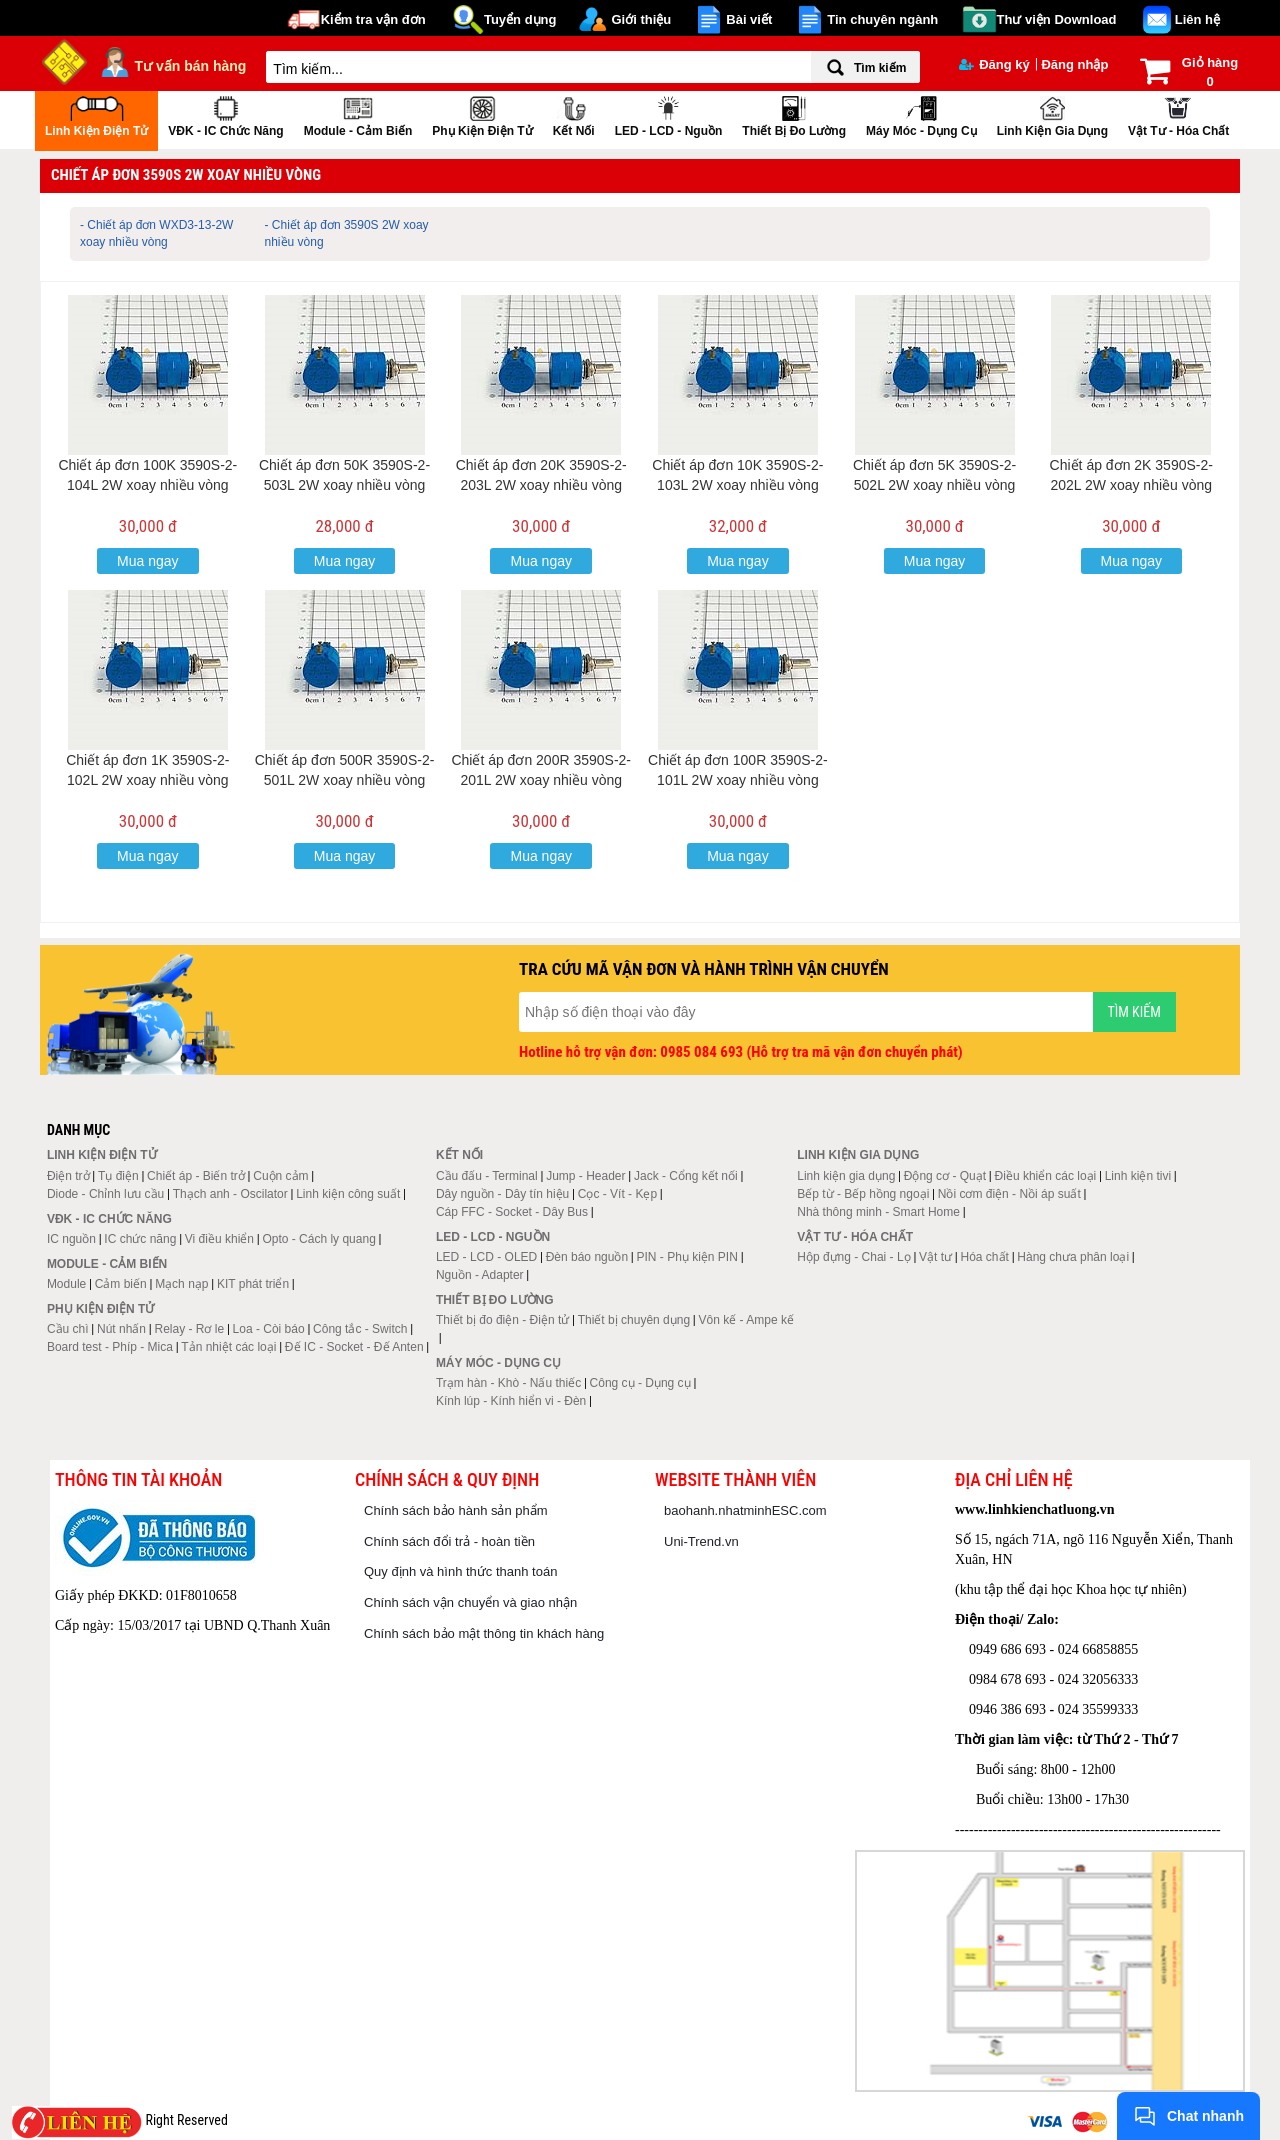 Image resolution: width=1280 pixels, height=2140 pixels. Describe the element at coordinates (486, 1257) in the screenshot. I see `LED - LCD - OLED` at that location.